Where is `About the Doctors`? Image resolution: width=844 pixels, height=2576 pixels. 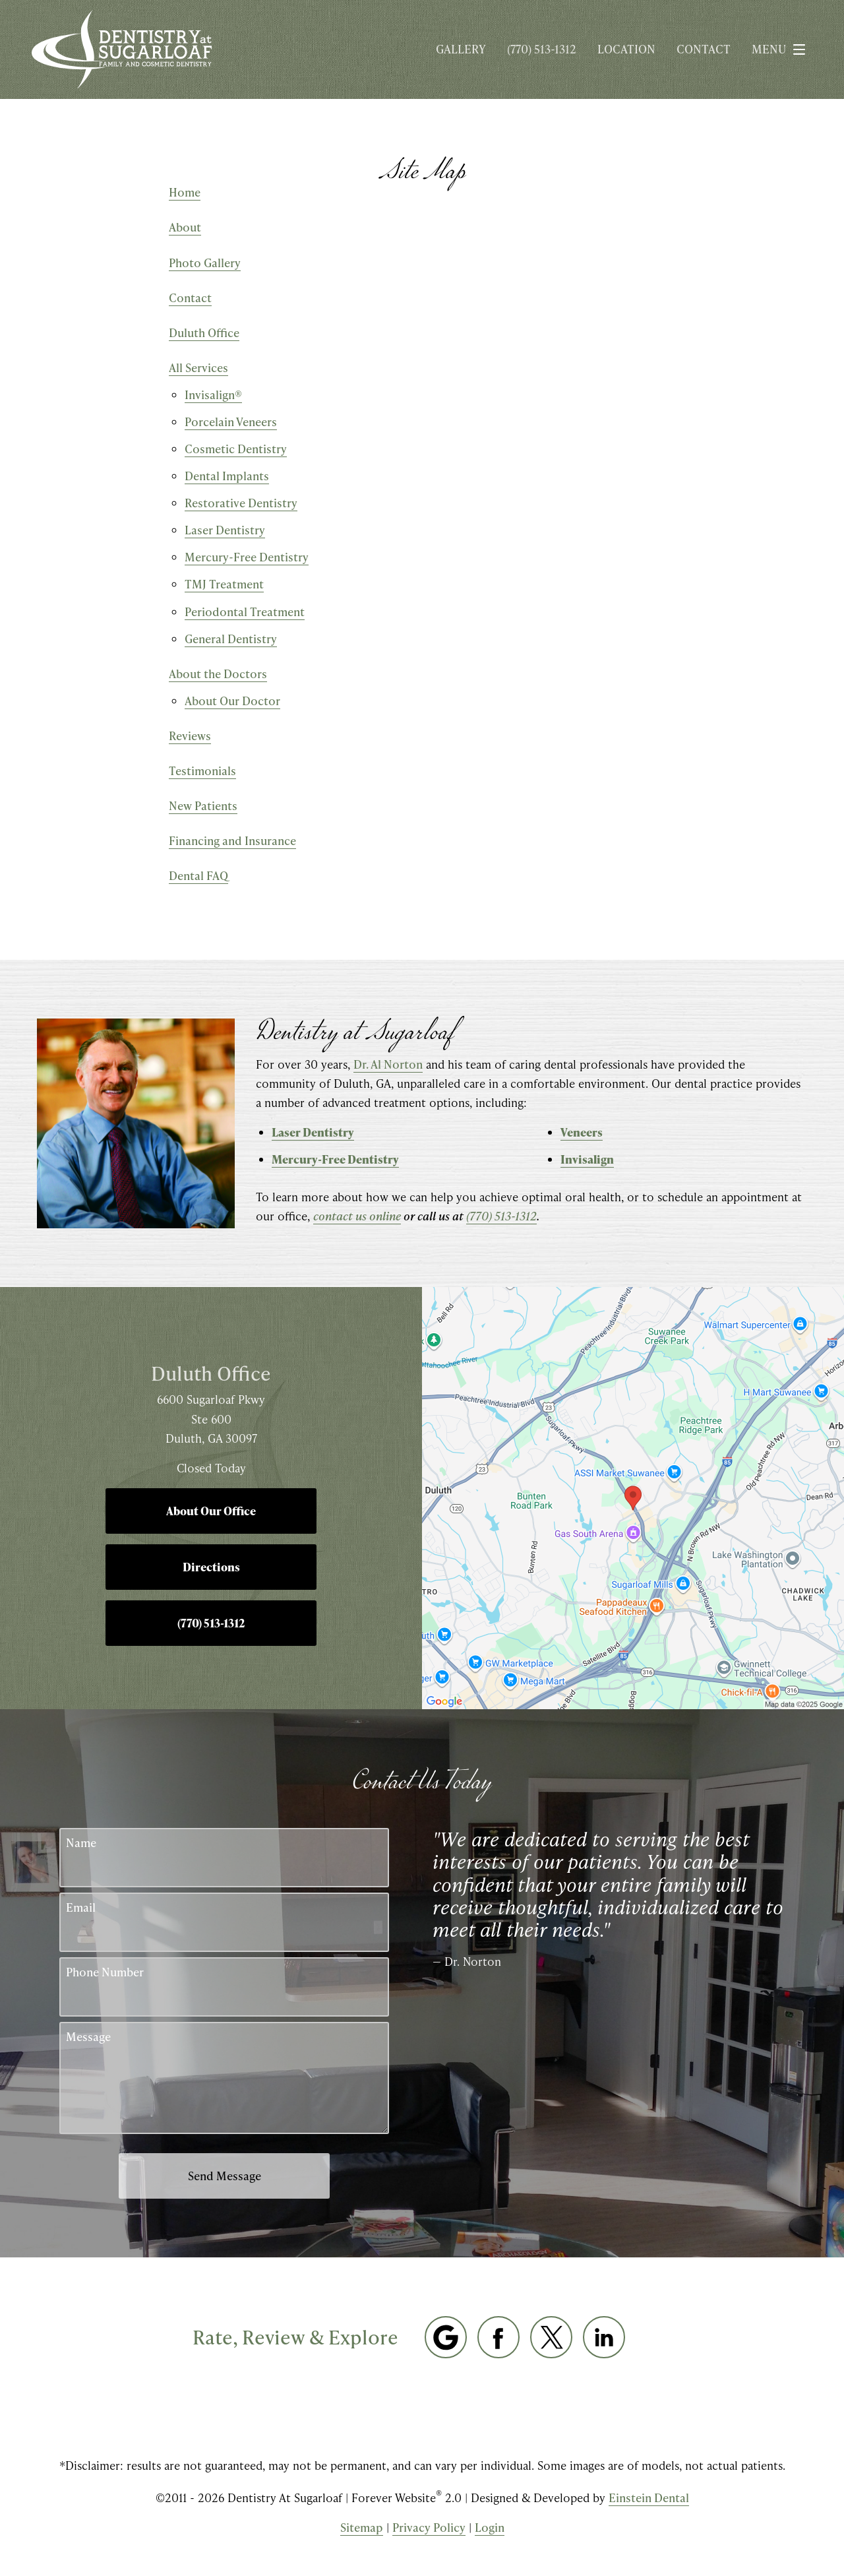
About the Doctors is located at coordinates (218, 673).